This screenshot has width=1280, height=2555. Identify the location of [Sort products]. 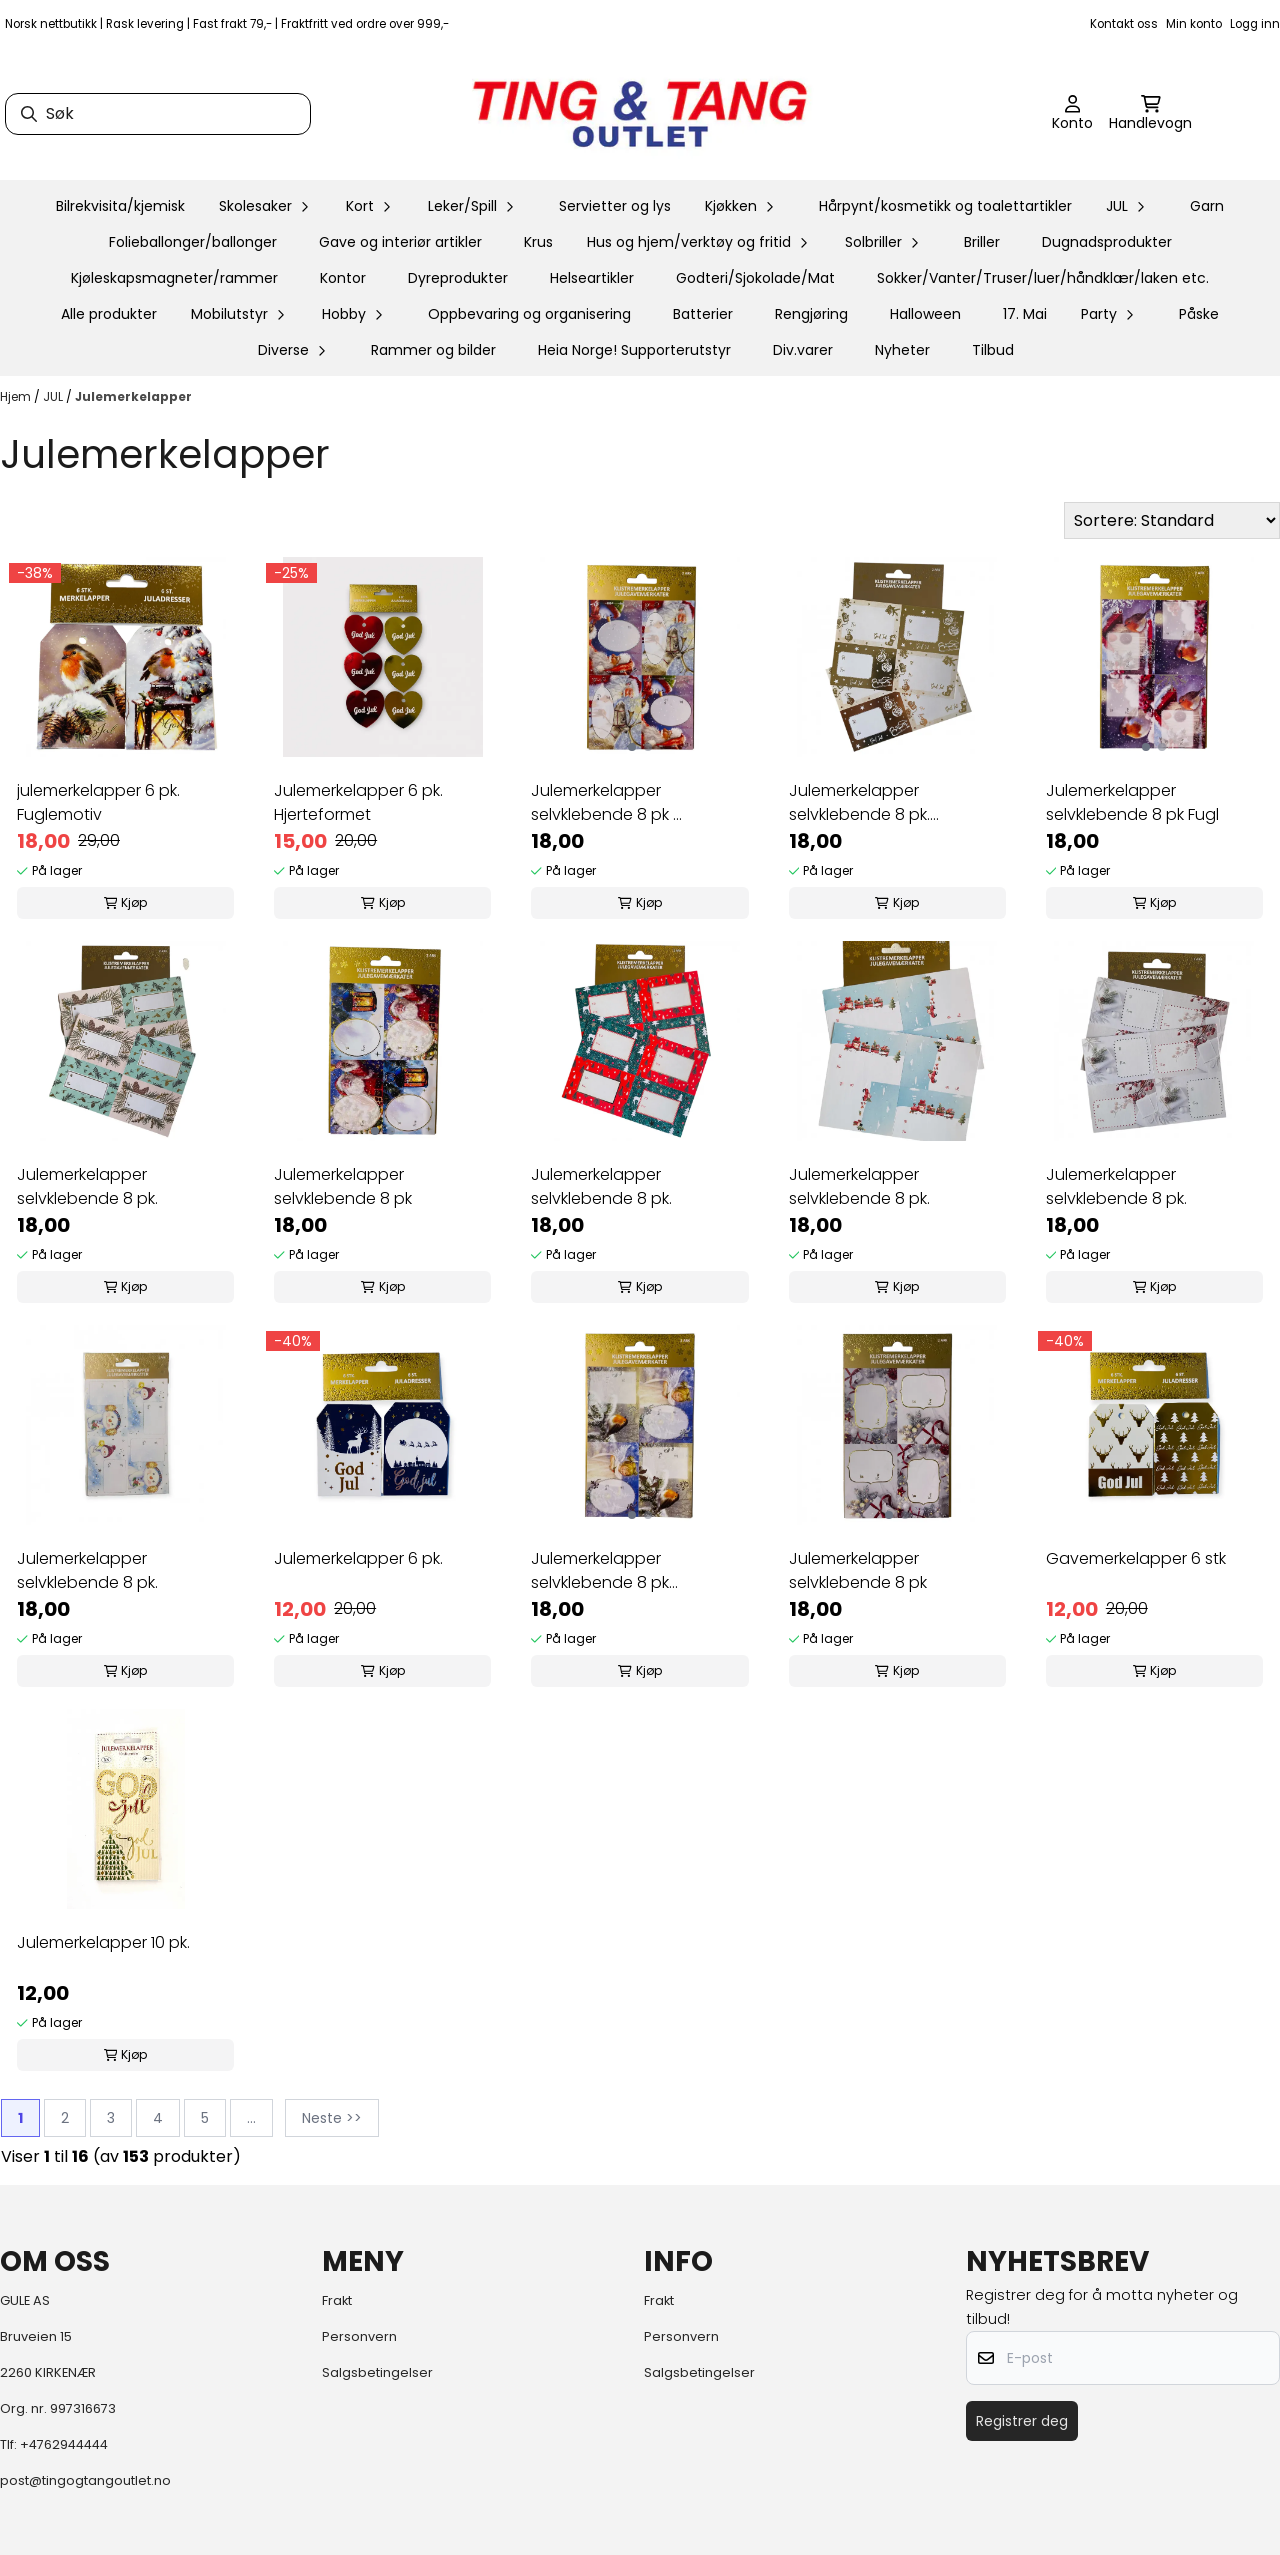
(1172, 520).